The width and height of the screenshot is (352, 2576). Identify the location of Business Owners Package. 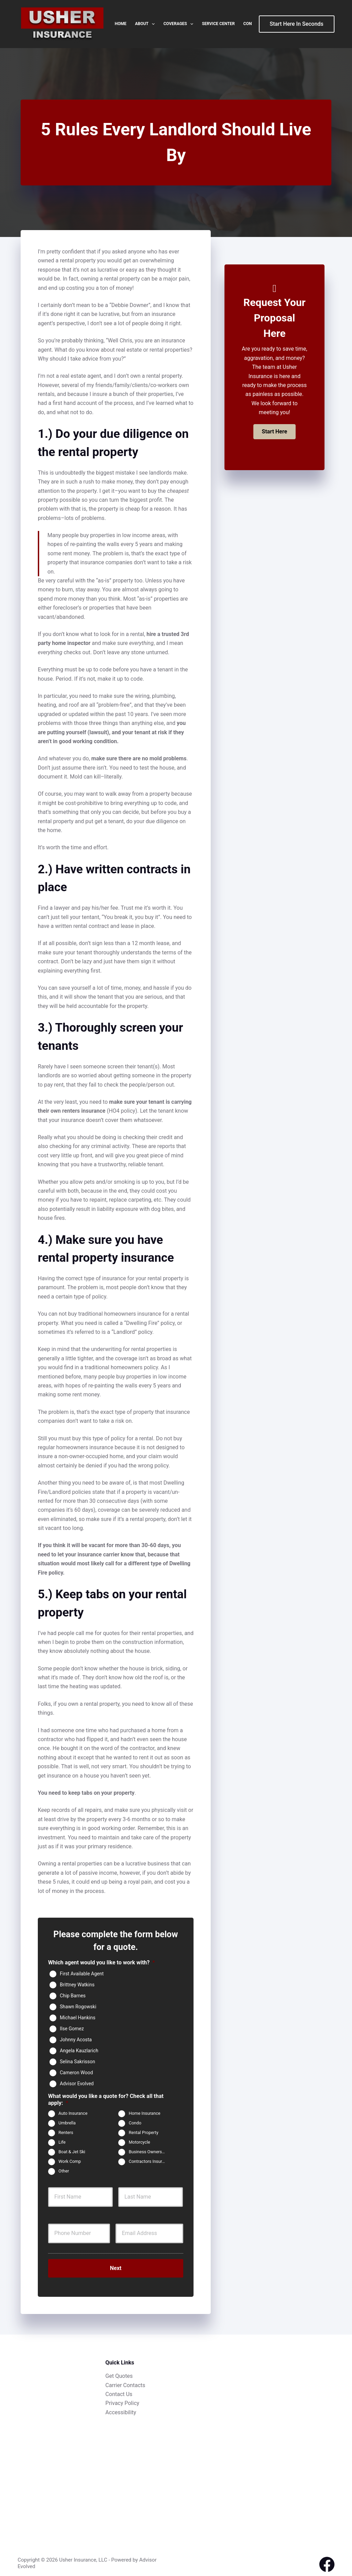
(150, 2152).